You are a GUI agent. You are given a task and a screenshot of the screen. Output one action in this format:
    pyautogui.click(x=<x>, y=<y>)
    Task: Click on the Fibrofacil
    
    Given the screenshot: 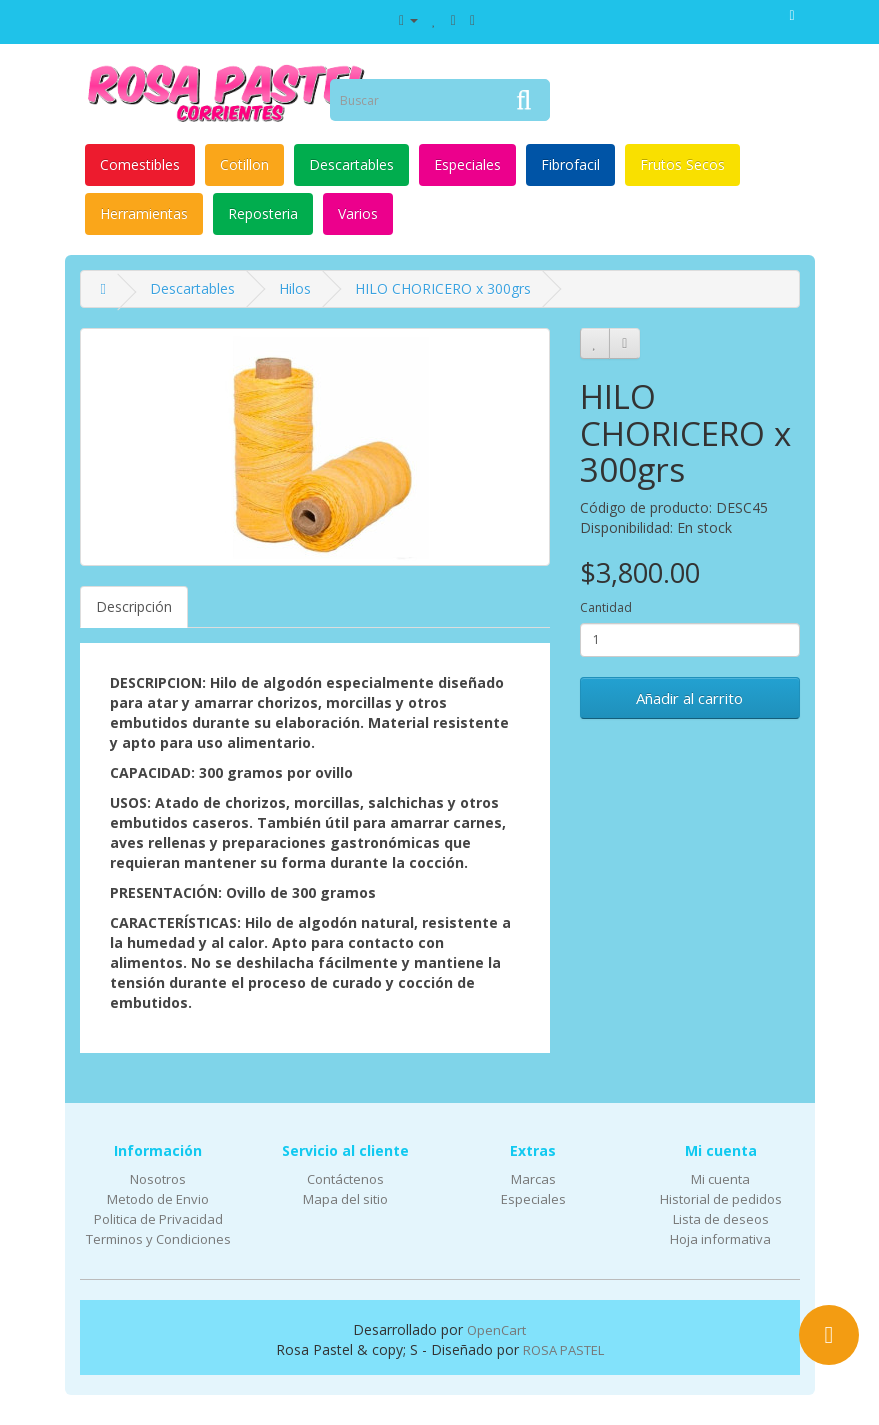 What is the action you would take?
    pyautogui.click(x=570, y=164)
    